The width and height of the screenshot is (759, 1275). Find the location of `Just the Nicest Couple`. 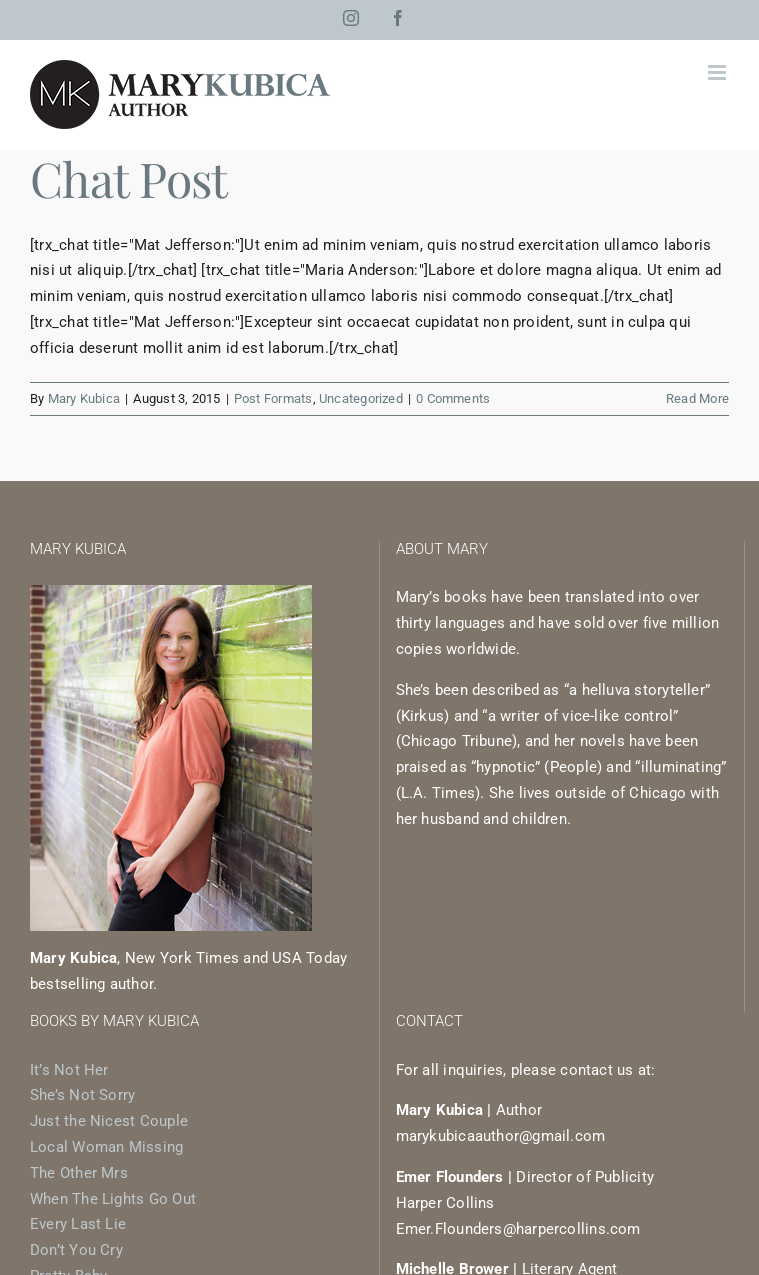

Just the Nicest Couple is located at coordinates (109, 1121).